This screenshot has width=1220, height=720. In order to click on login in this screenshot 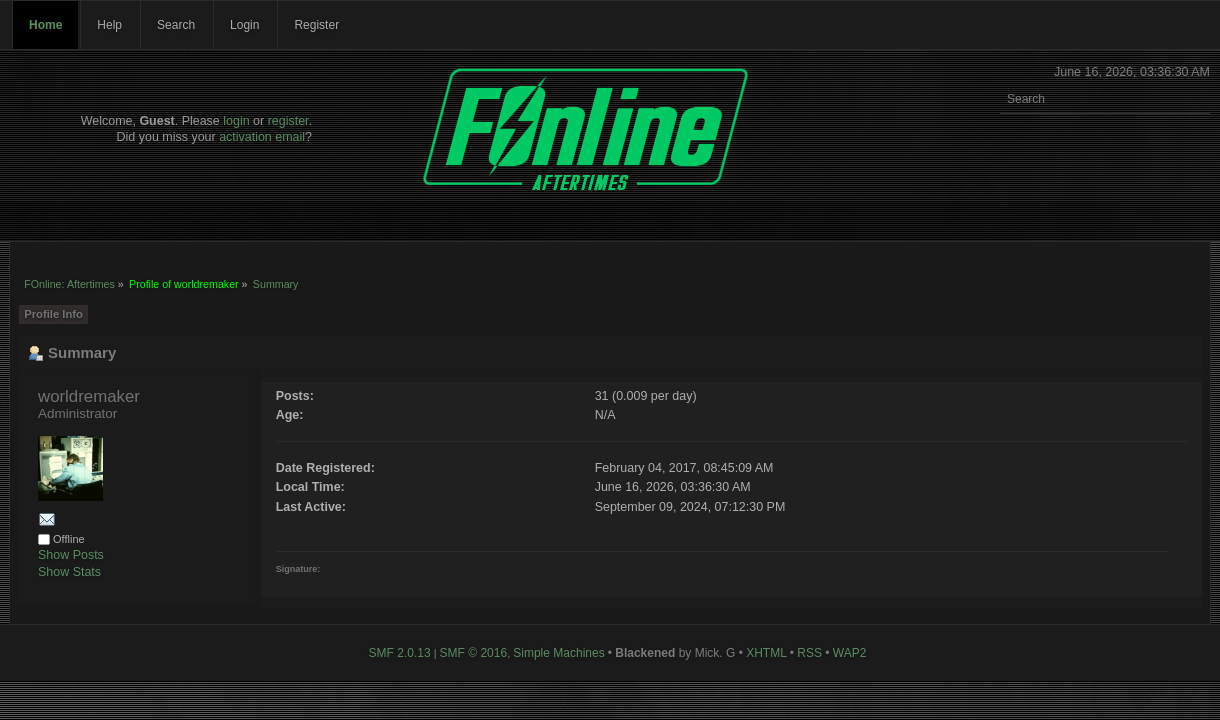, I will do `click(236, 121)`.